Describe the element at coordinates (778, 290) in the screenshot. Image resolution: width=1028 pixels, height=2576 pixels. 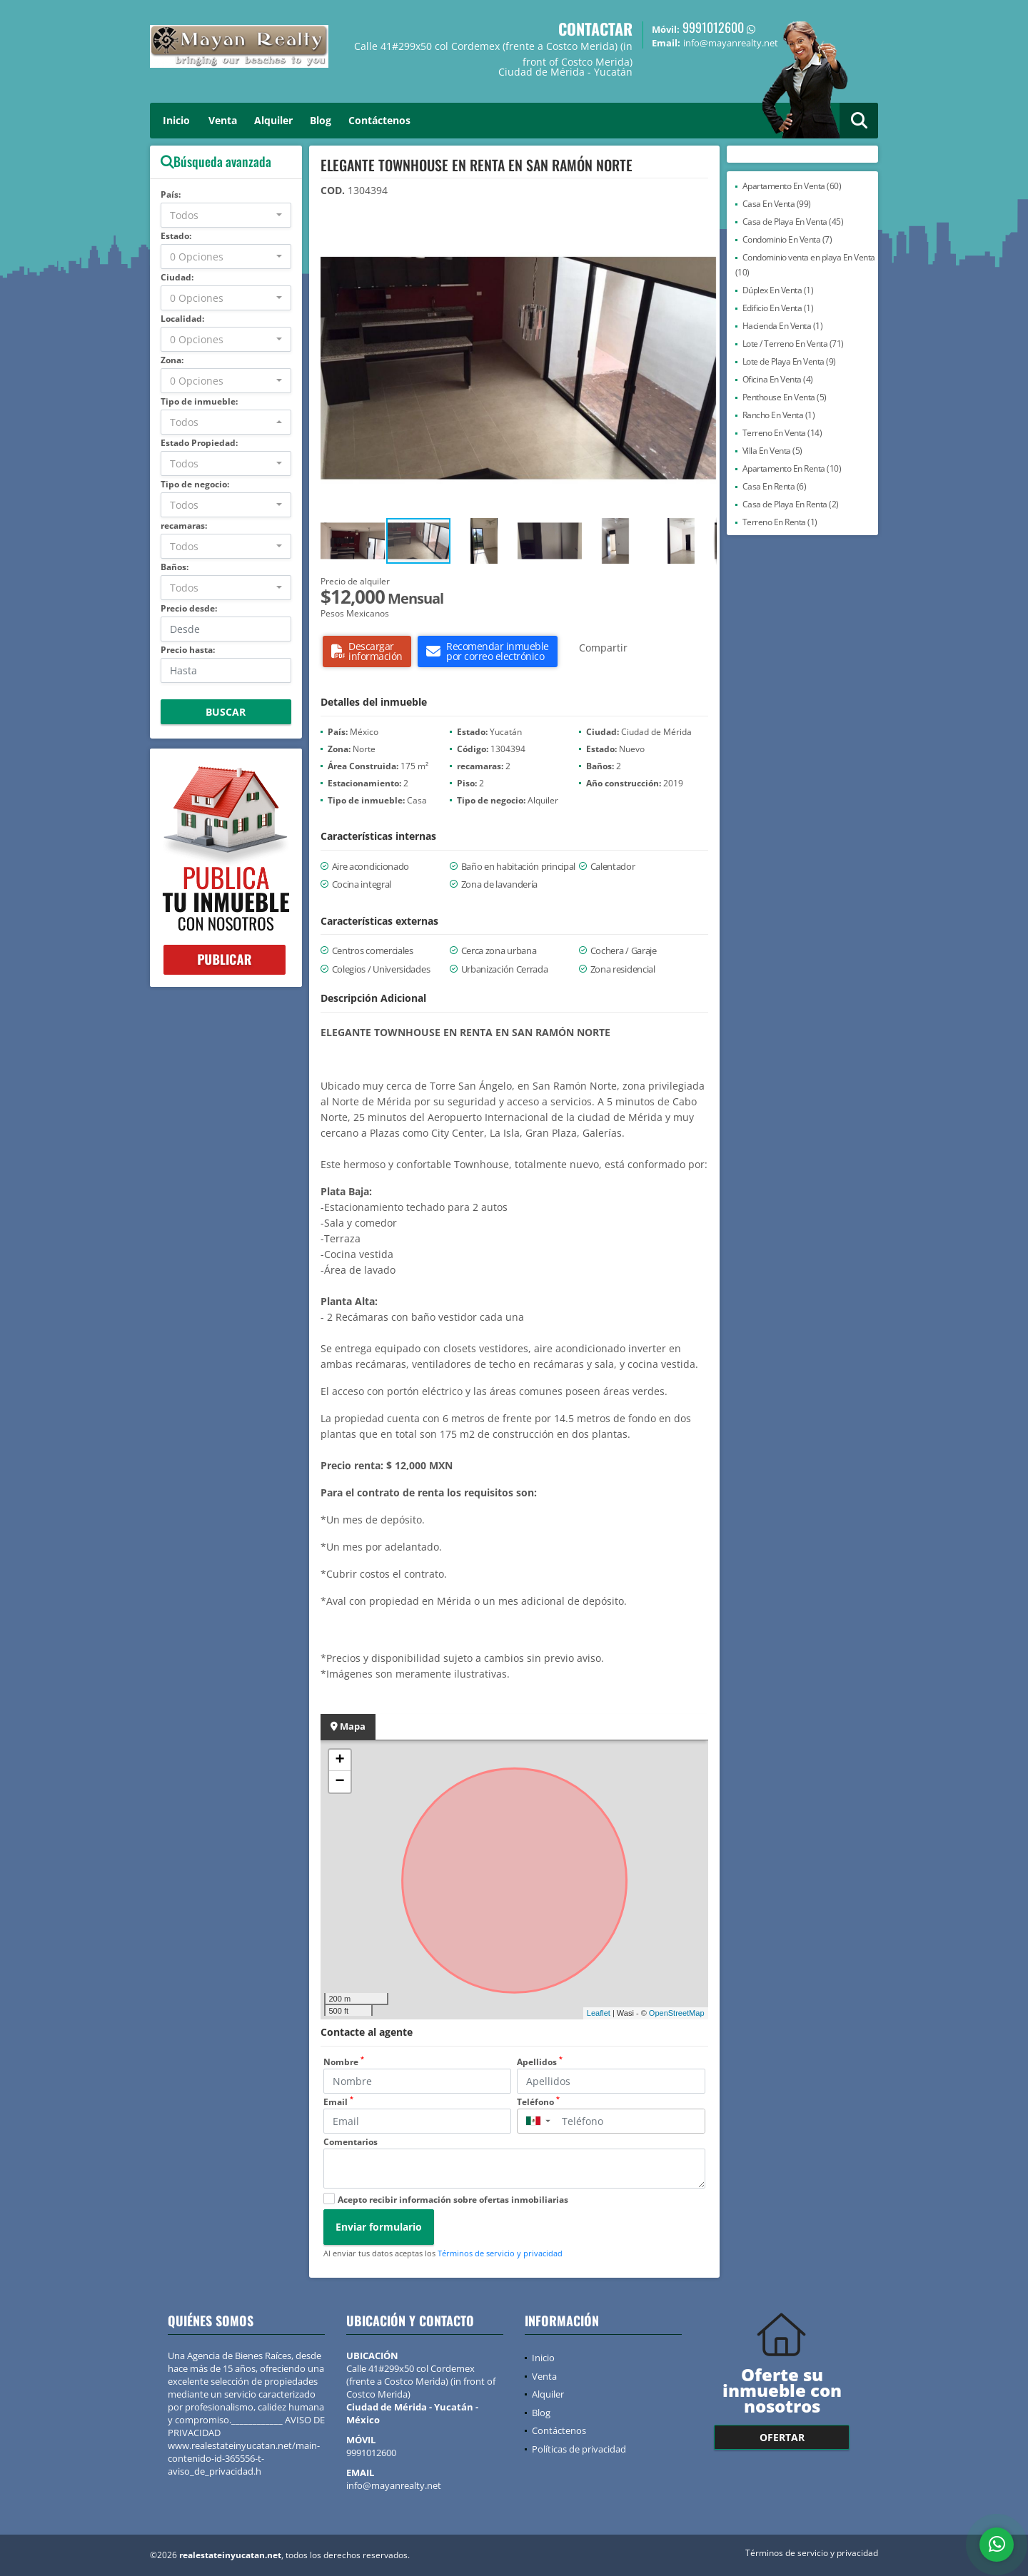
I see `Dúplex En Venta (1)` at that location.